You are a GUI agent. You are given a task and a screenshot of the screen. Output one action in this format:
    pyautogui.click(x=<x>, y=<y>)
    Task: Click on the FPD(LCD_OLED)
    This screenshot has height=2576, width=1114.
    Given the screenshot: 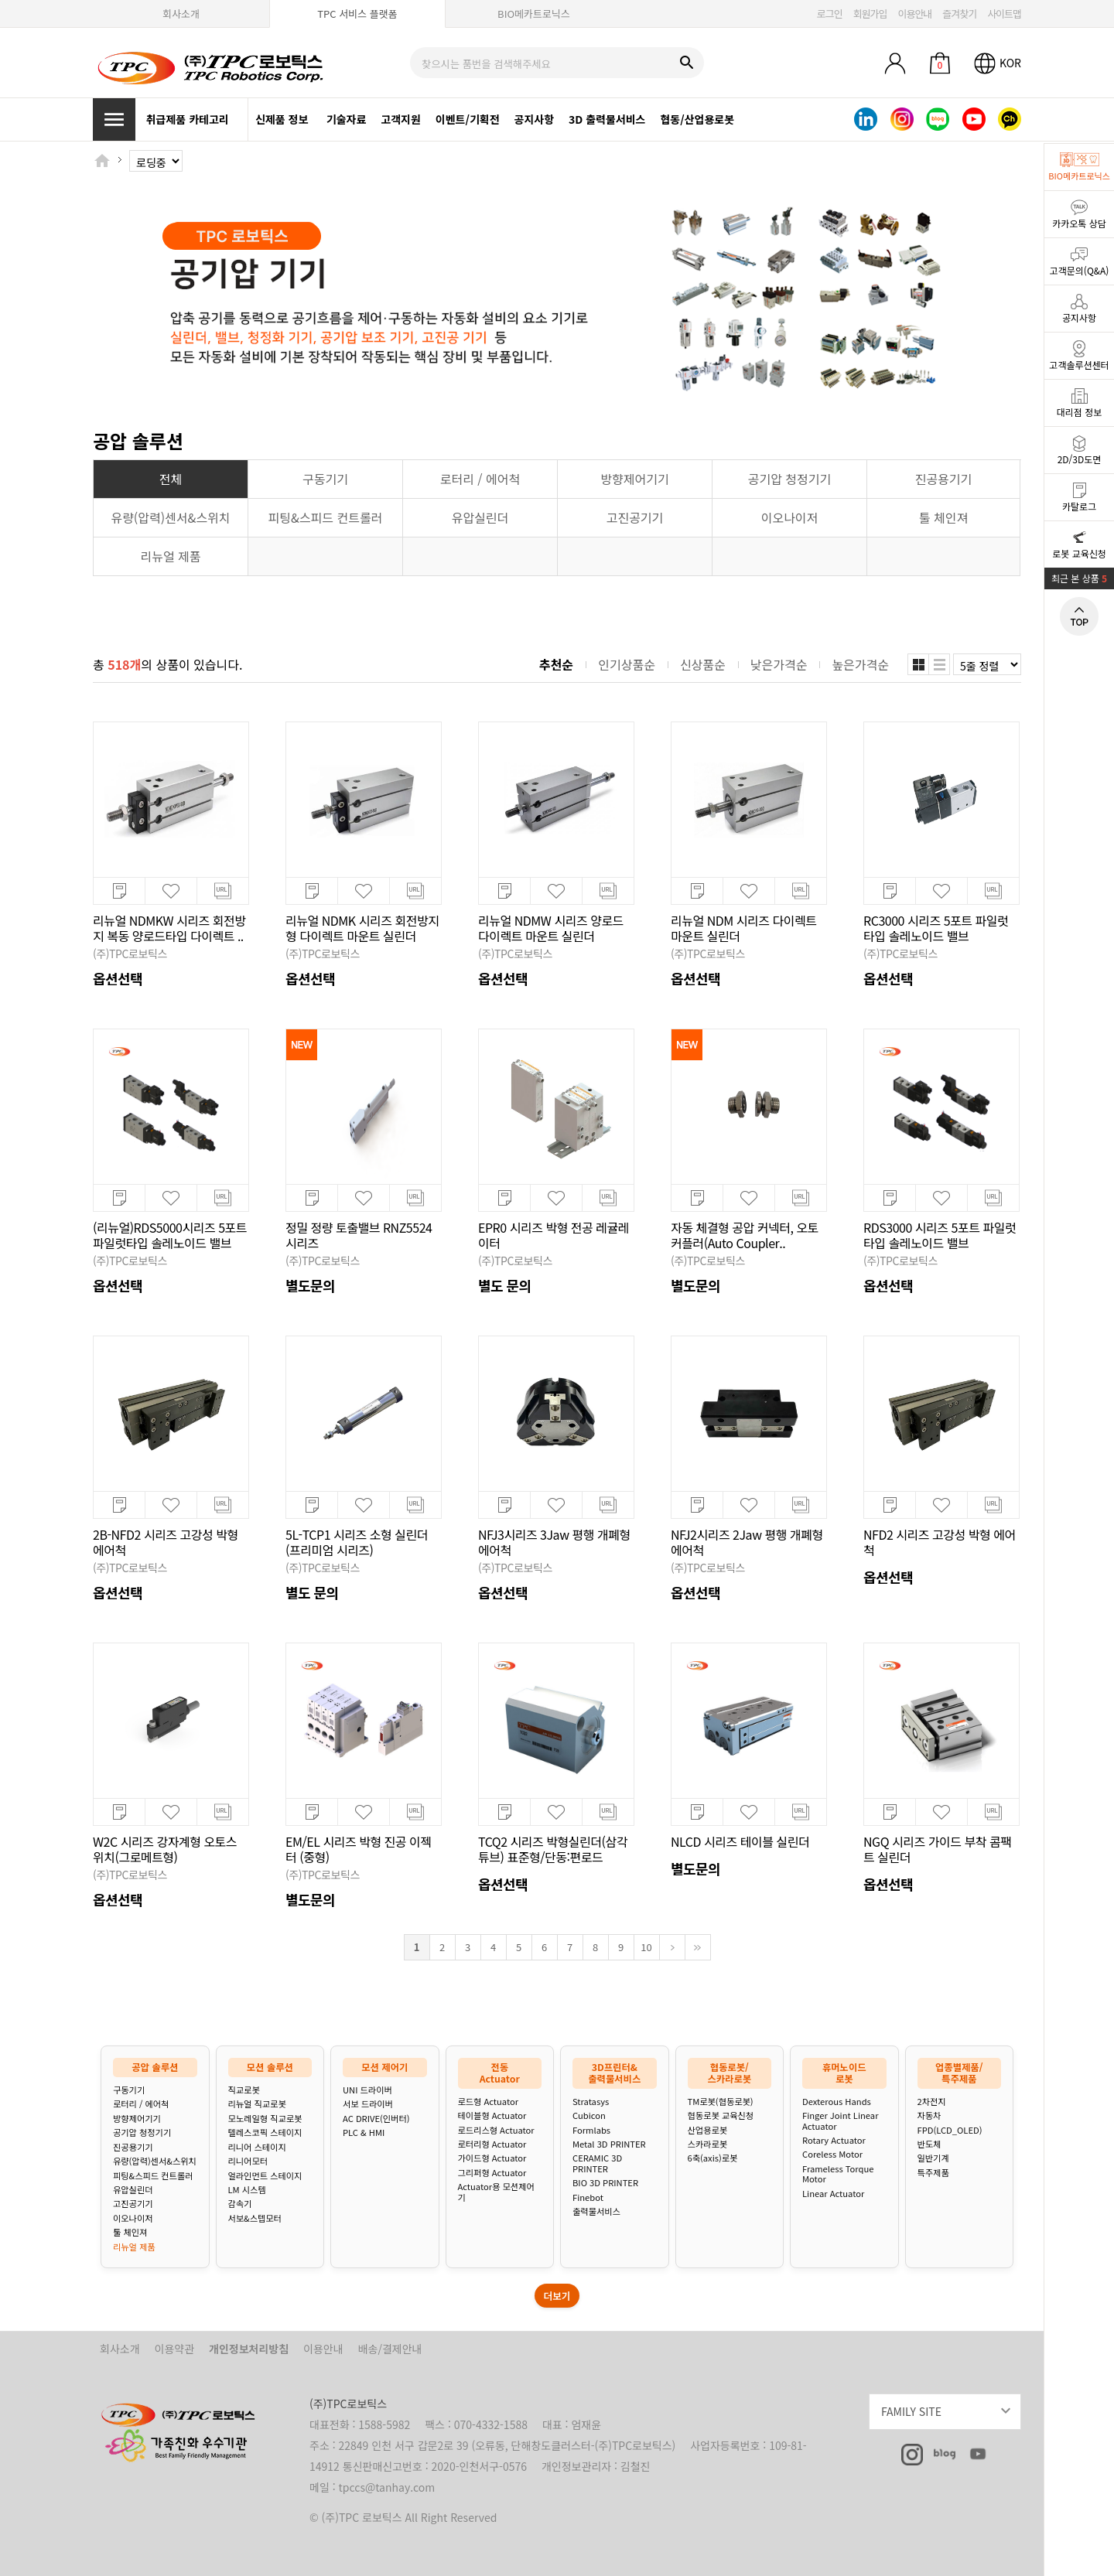 What is the action you would take?
    pyautogui.click(x=950, y=2130)
    